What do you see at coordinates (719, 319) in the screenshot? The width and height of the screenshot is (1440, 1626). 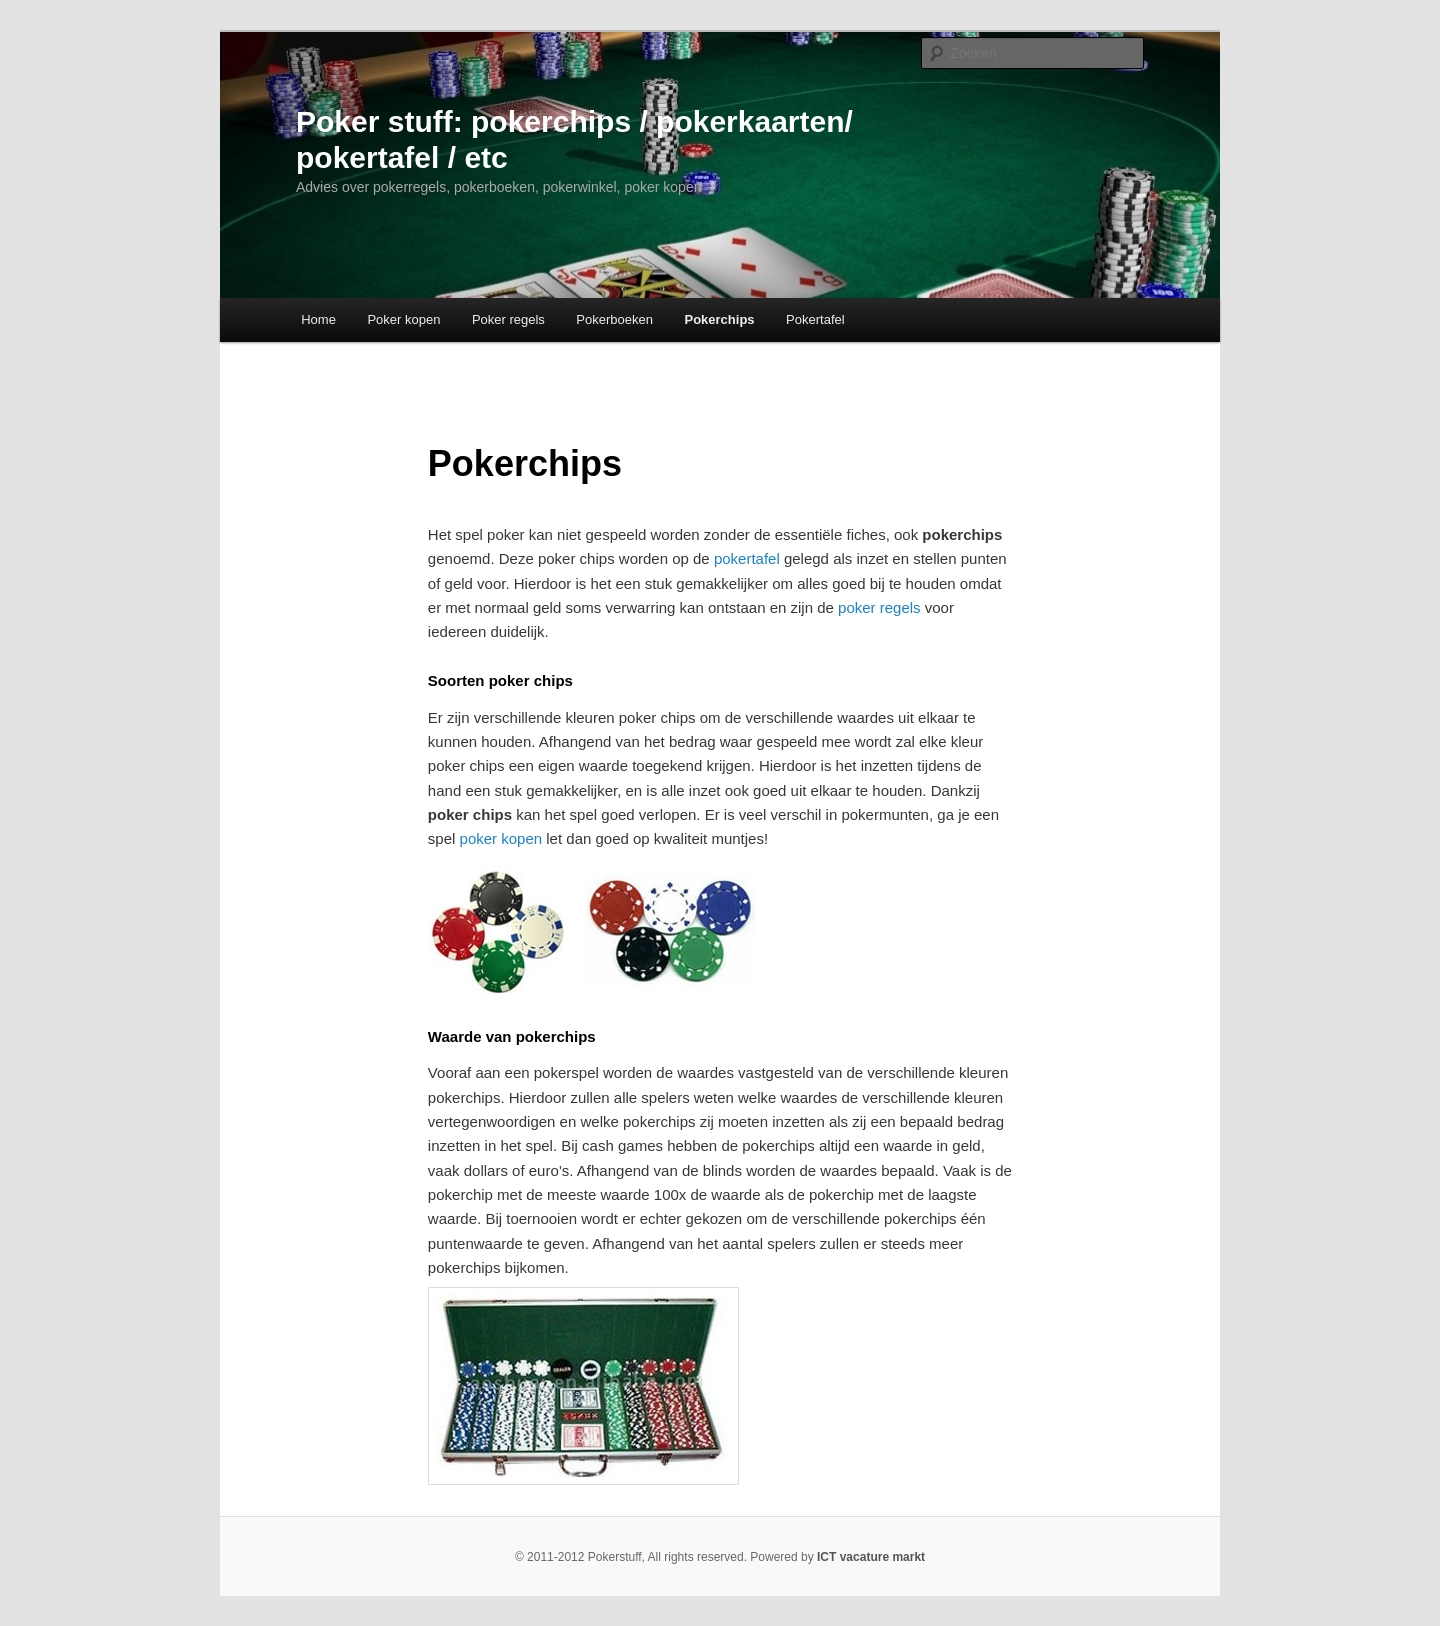 I see `Pokerchips` at bounding box center [719, 319].